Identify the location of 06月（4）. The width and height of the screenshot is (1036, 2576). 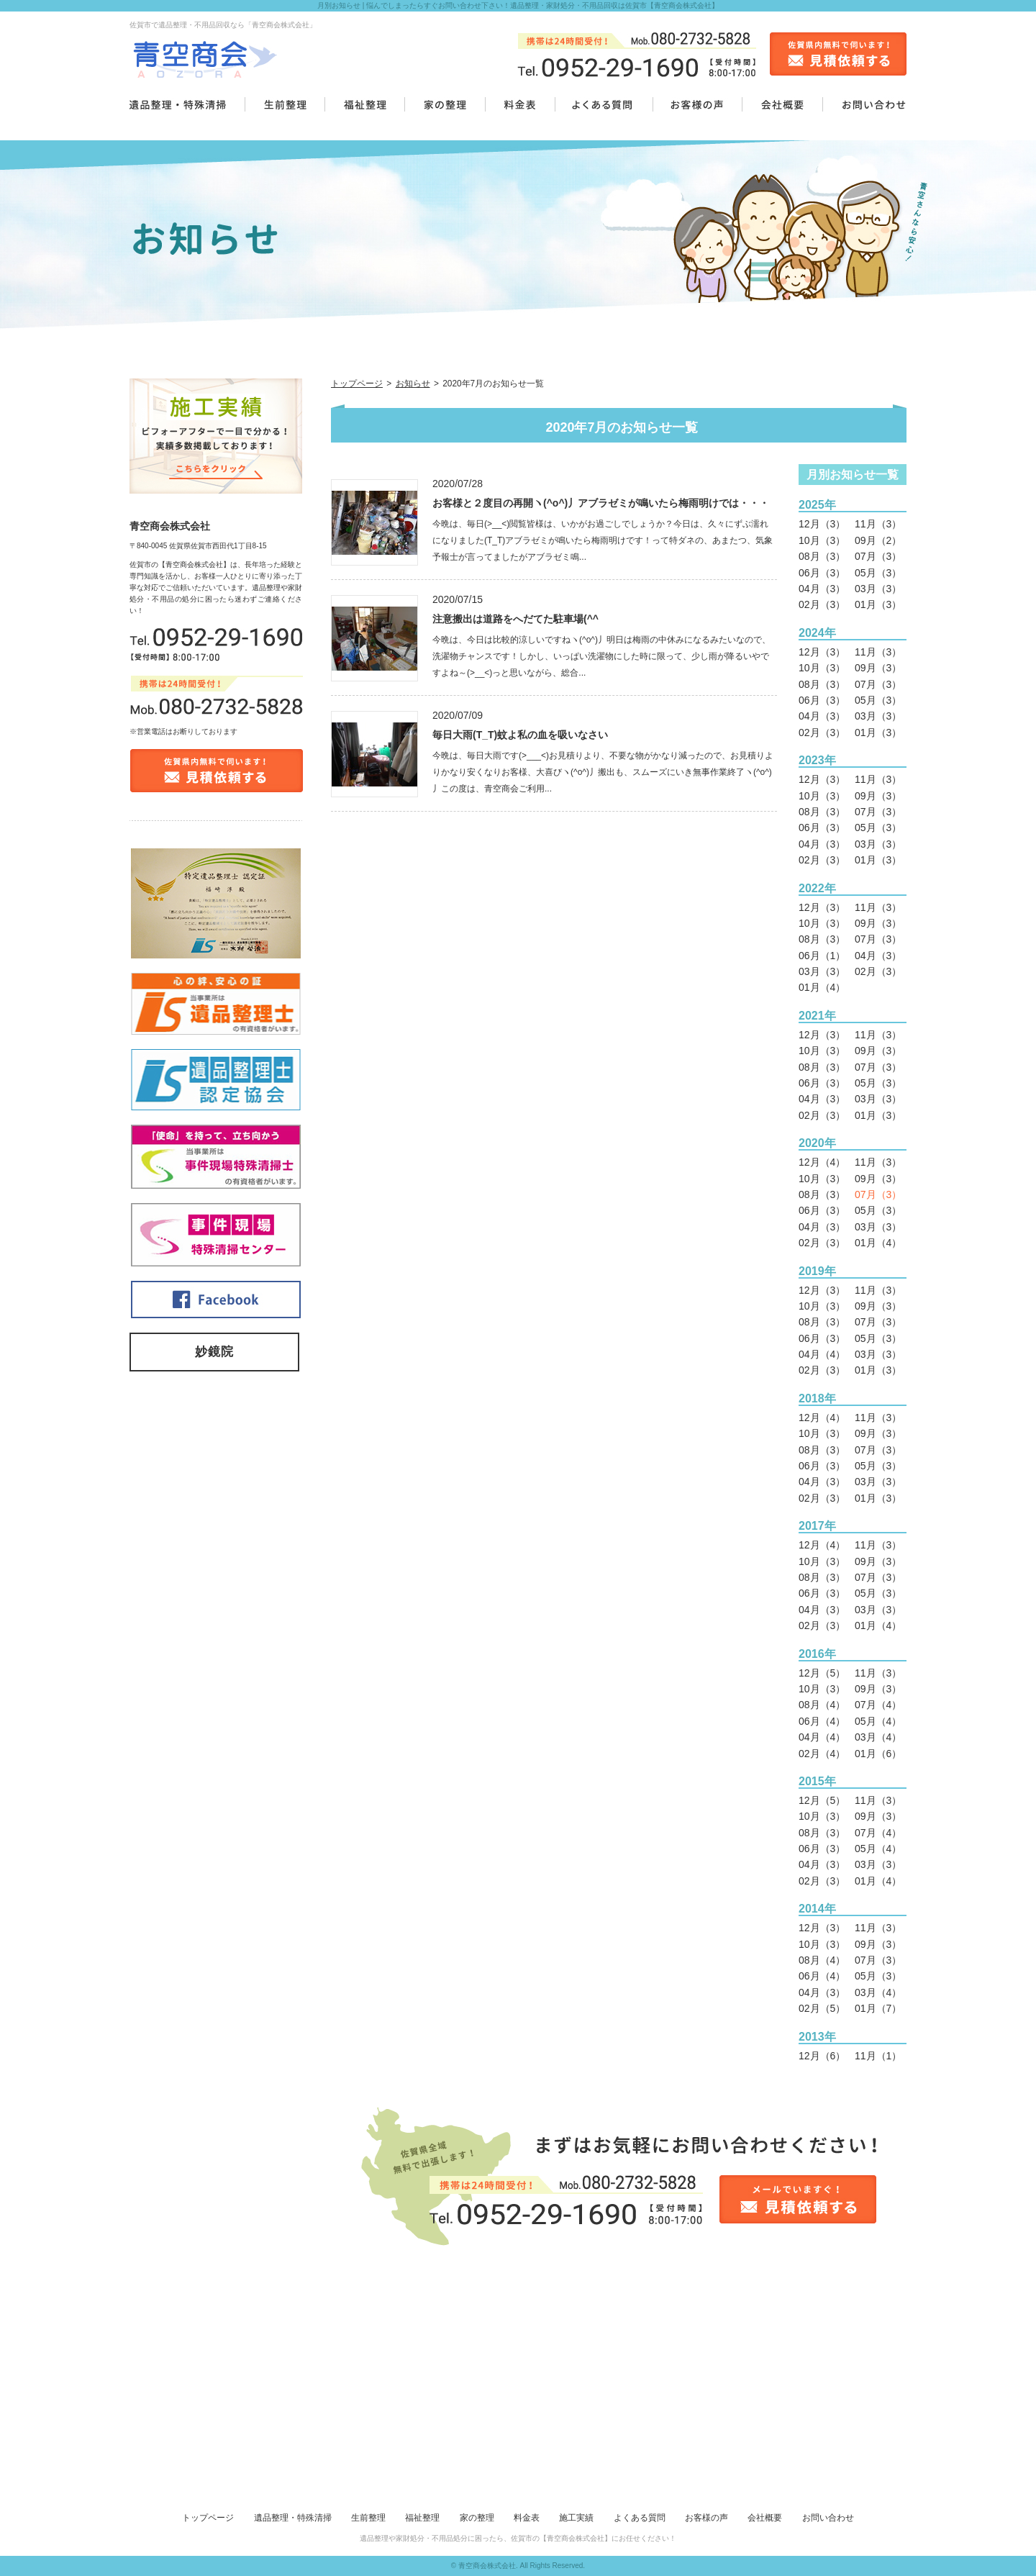
(822, 1721).